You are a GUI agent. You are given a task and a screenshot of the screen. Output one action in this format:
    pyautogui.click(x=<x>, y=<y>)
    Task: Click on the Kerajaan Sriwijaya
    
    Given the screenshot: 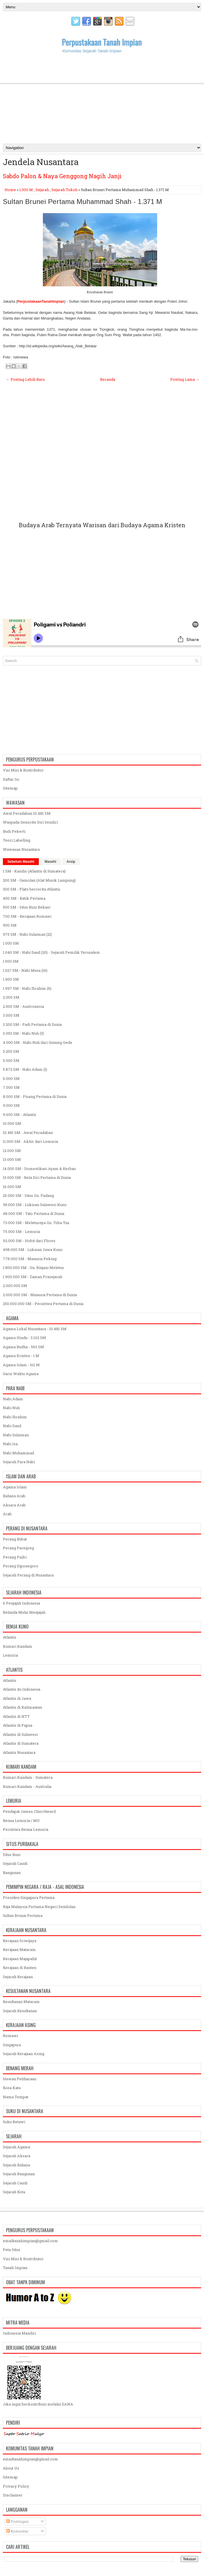 What is the action you would take?
    pyautogui.click(x=19, y=1940)
    